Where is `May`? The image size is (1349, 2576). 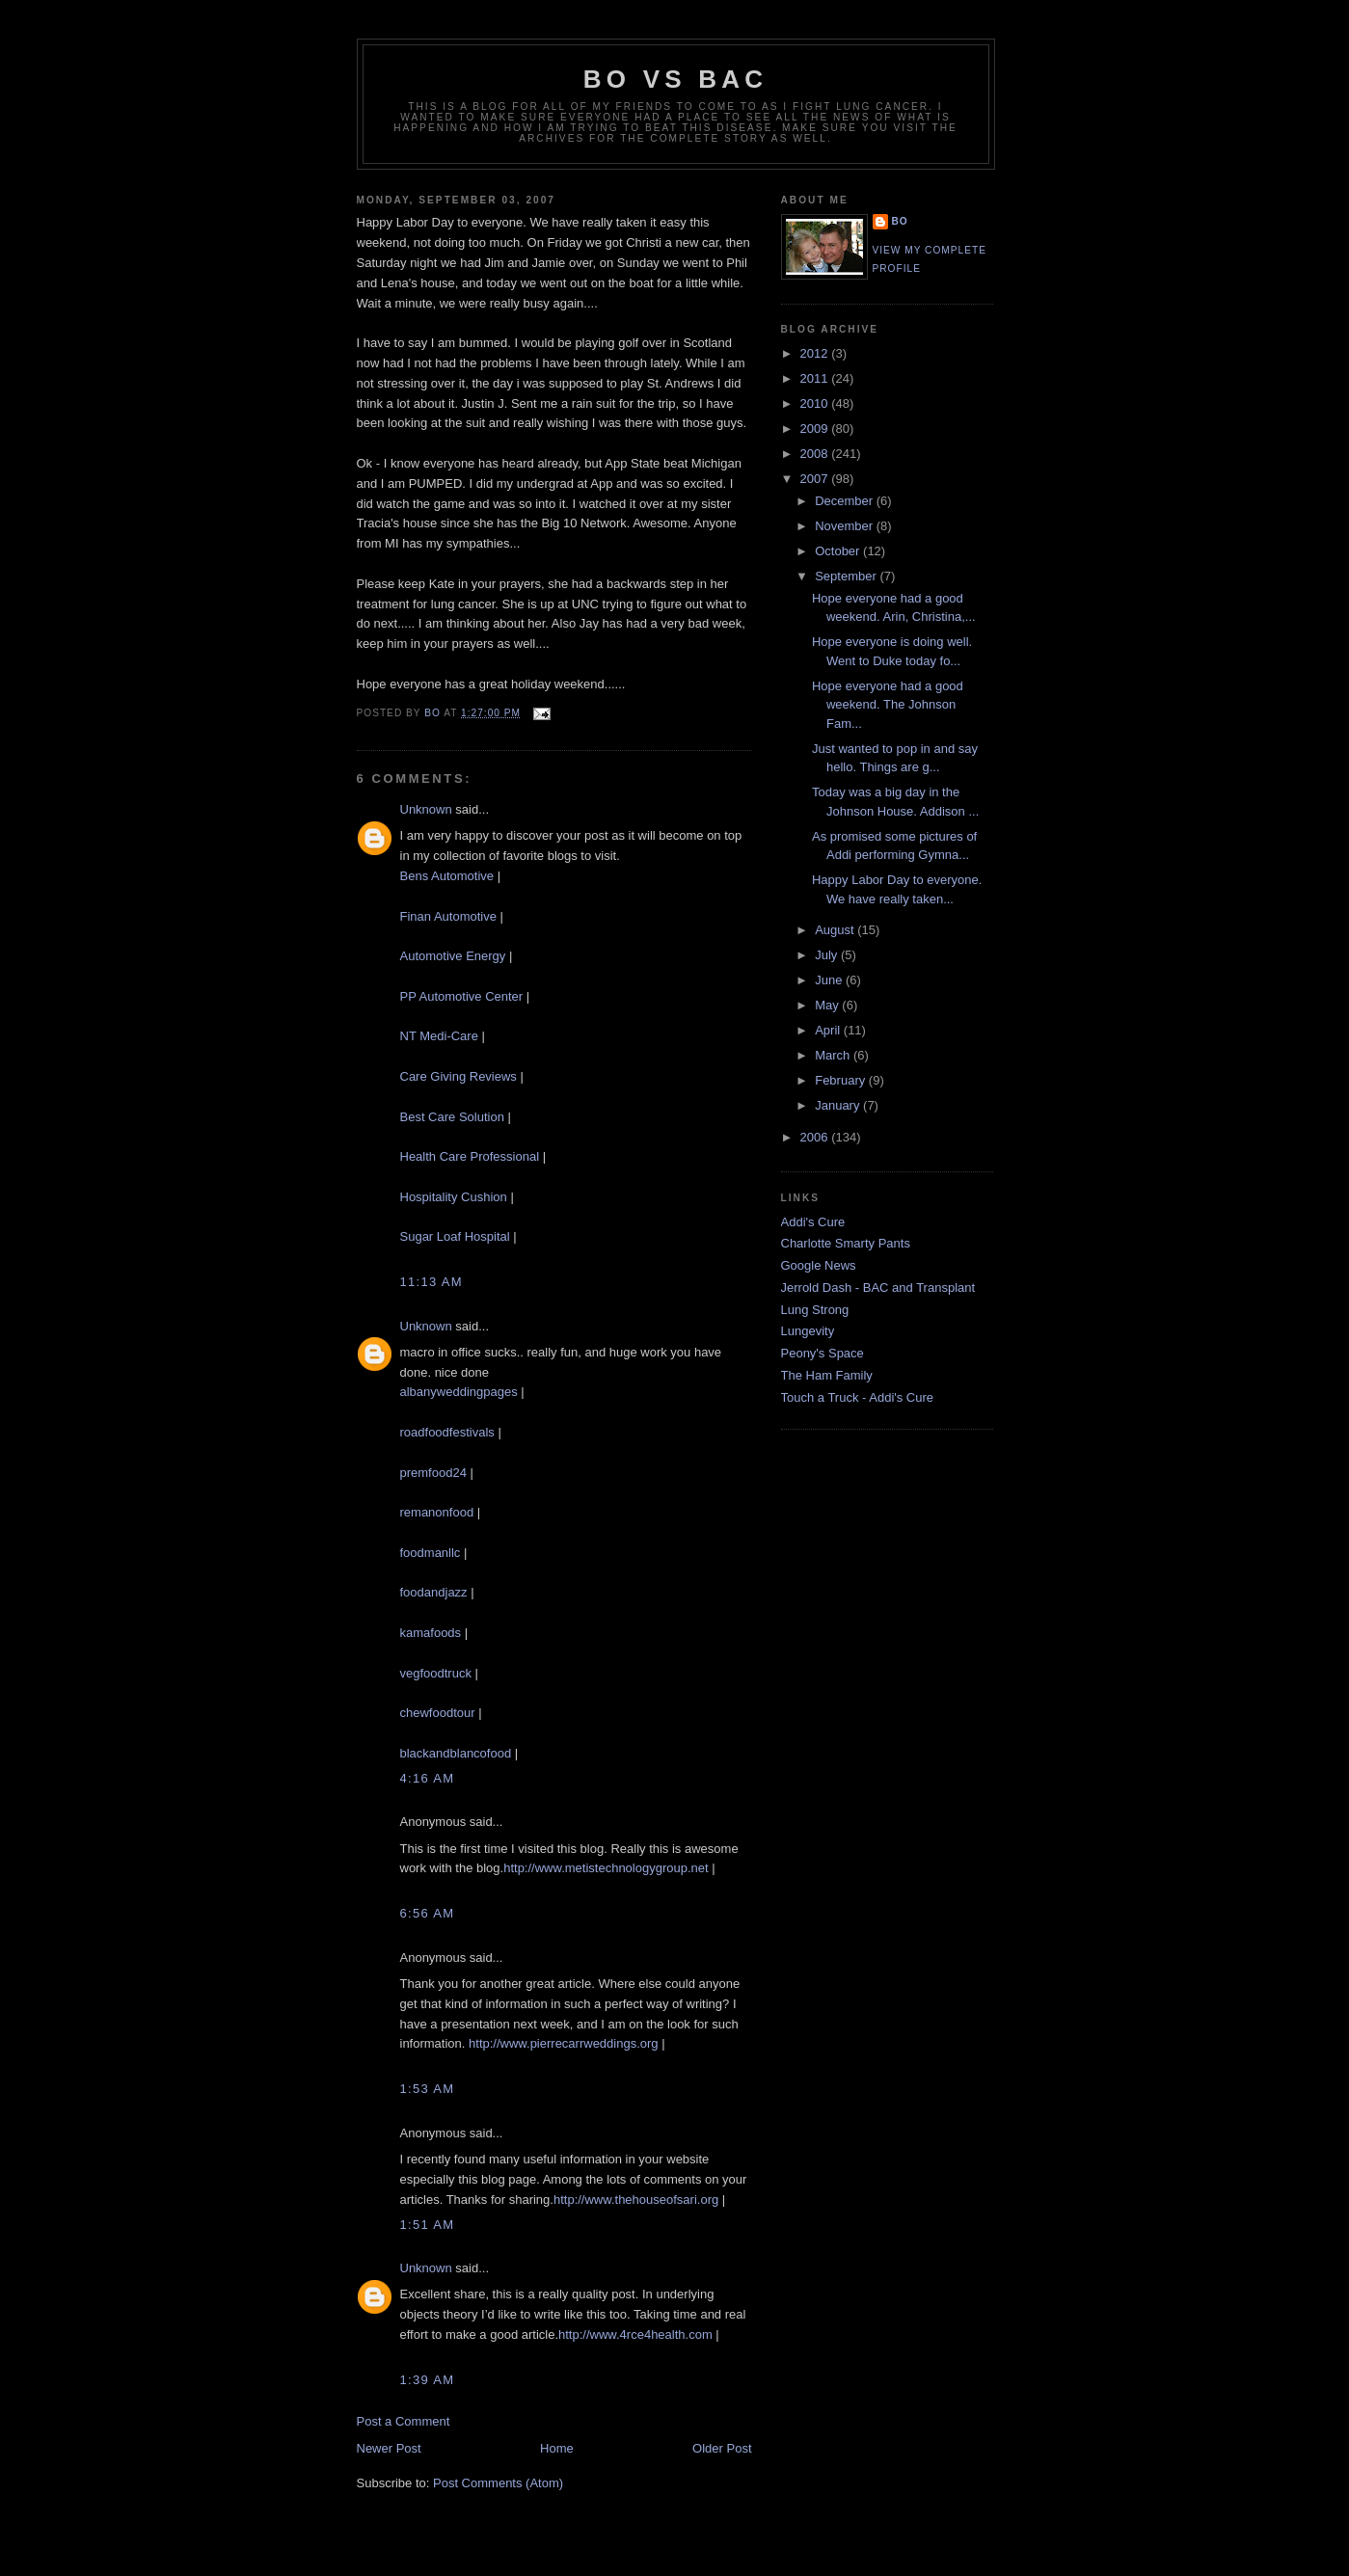 May is located at coordinates (828, 1005).